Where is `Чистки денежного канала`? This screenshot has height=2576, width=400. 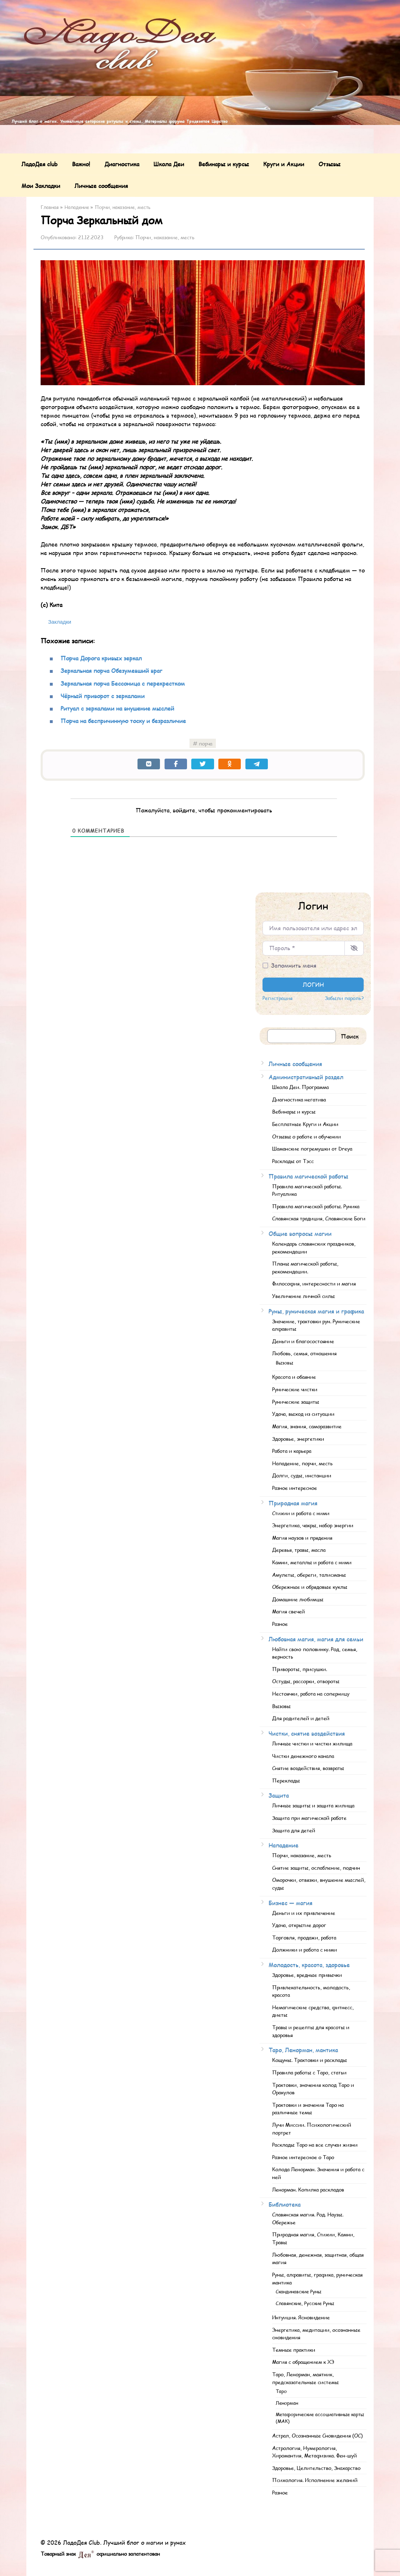
Чистки денежного канала is located at coordinates (303, 1755).